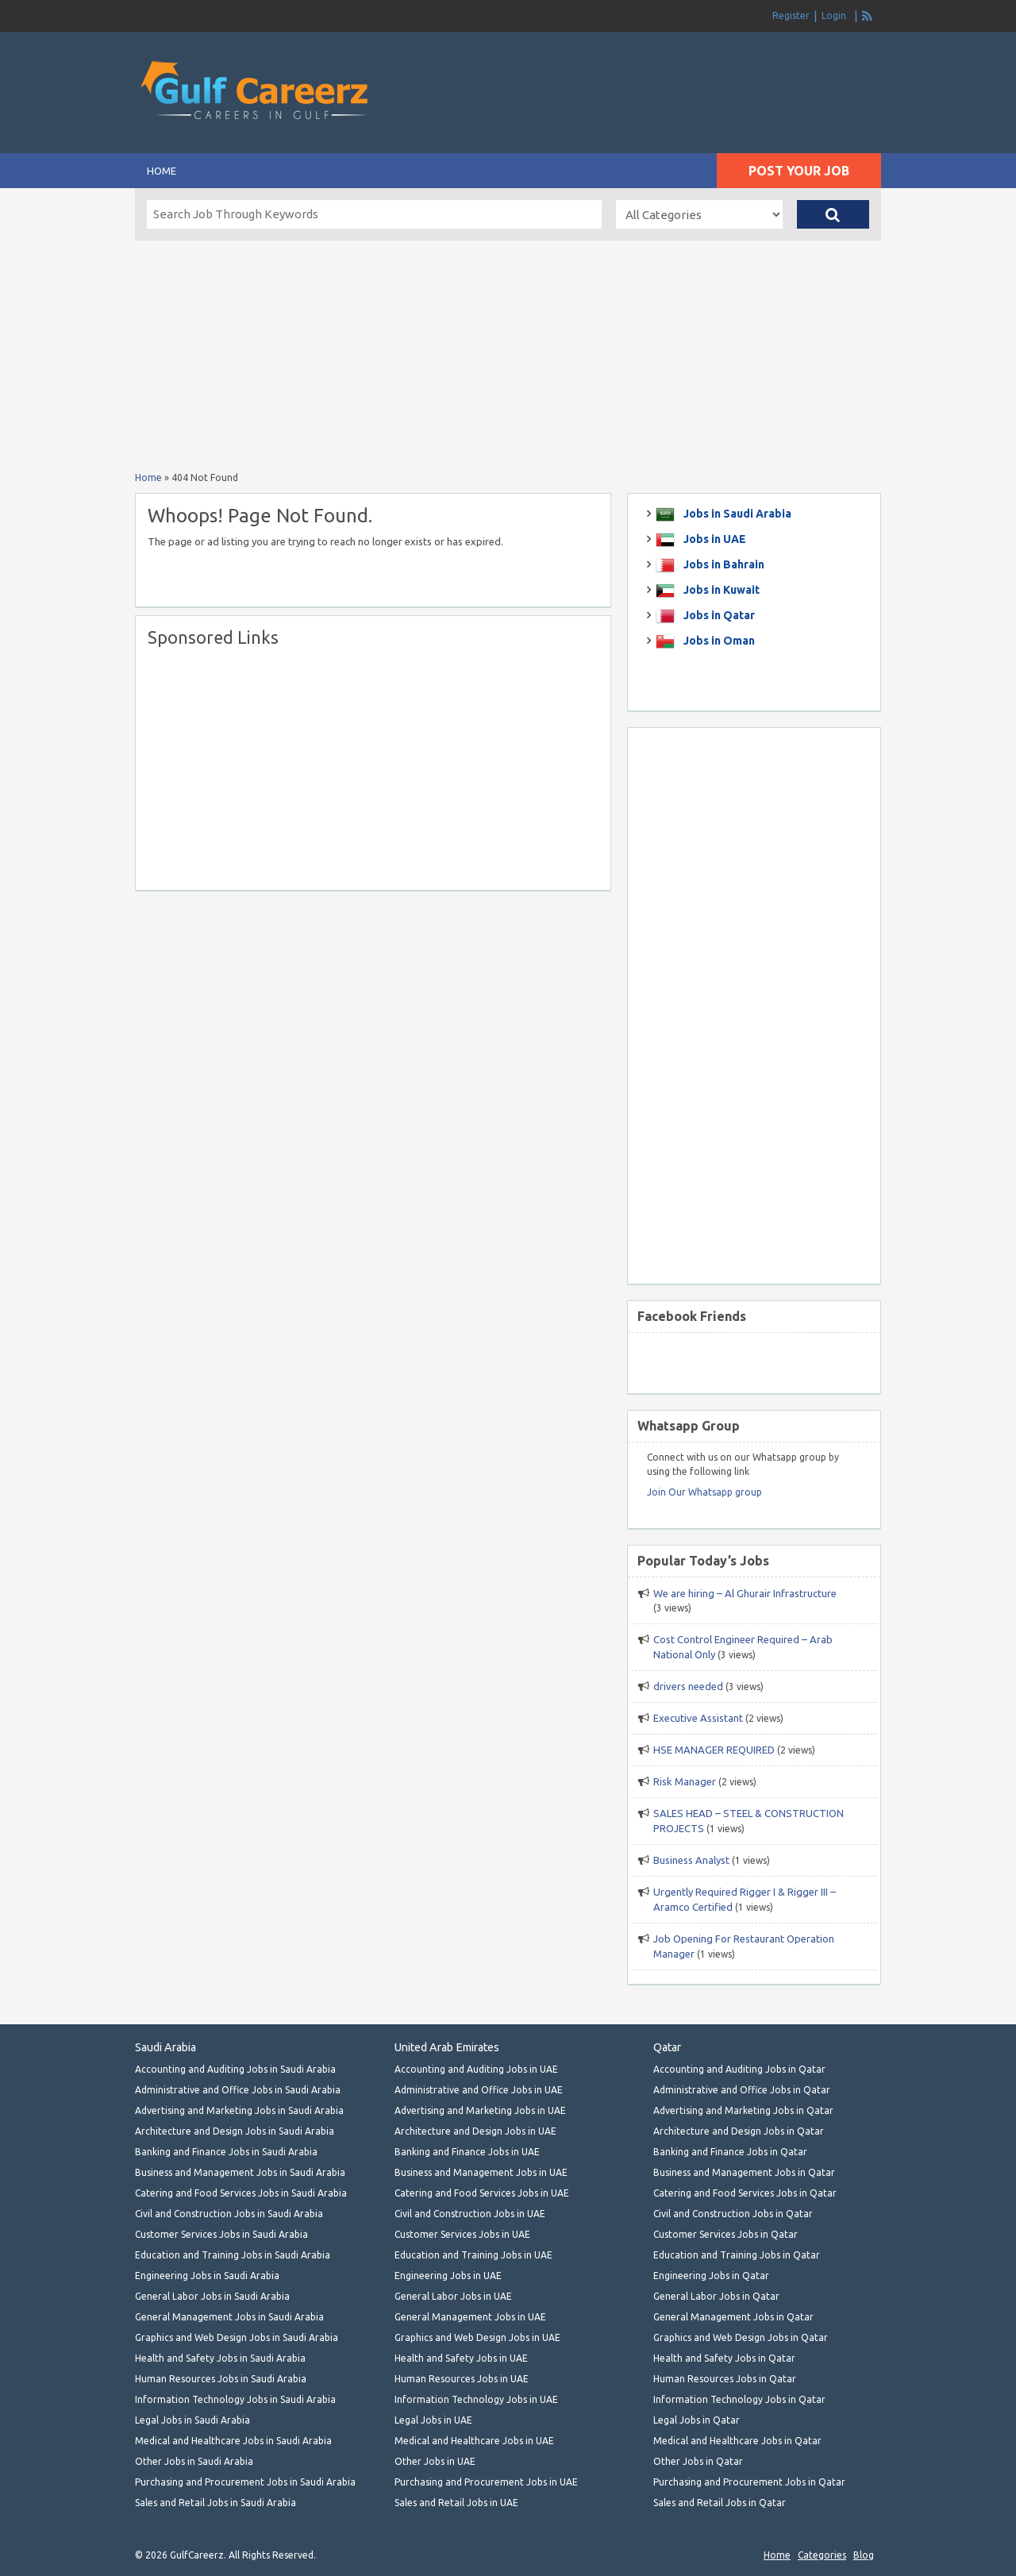 The width and height of the screenshot is (1016, 2576). Describe the element at coordinates (448, 2275) in the screenshot. I see `Engineering Jobs in UAE` at that location.